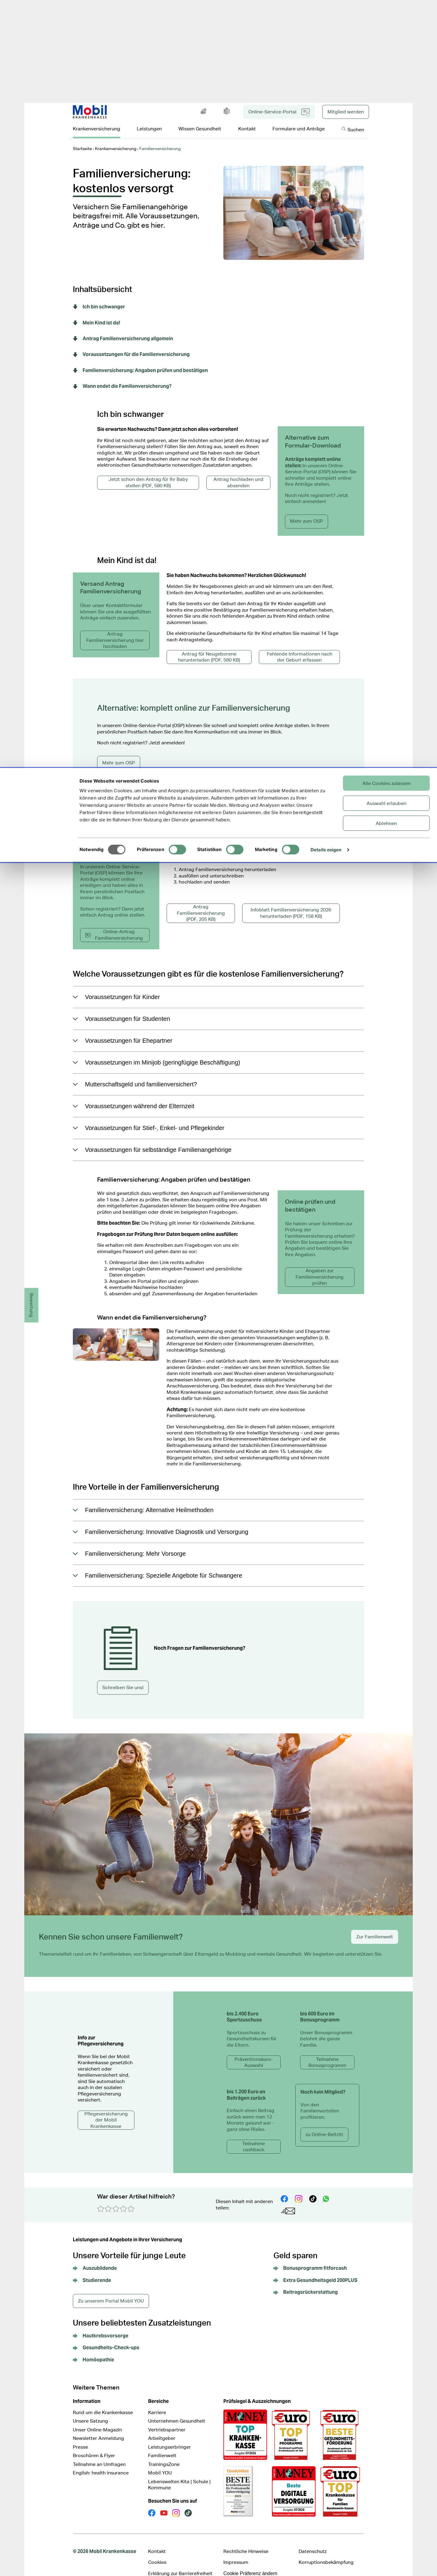 This screenshot has height=2576, width=437. What do you see at coordinates (103, 2403) in the screenshot?
I see `Rund um die Krankenkasse` at bounding box center [103, 2403].